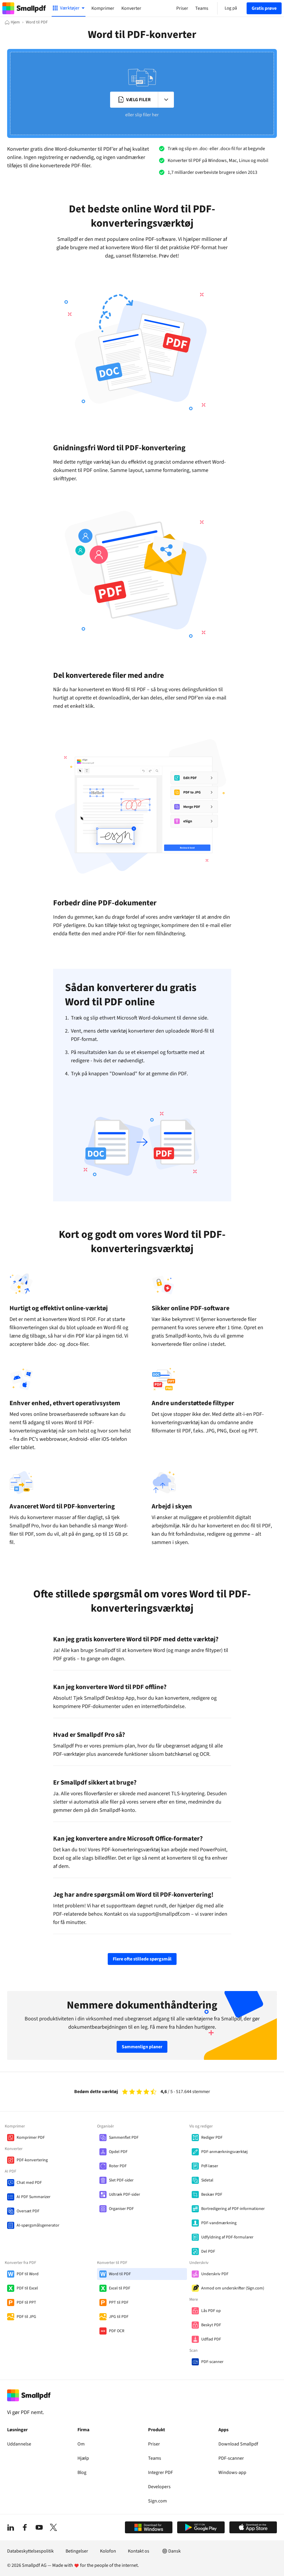 Image resolution: width=284 pixels, height=2576 pixels. I want to click on Databeskyttelsespolitik, so click(30, 2551).